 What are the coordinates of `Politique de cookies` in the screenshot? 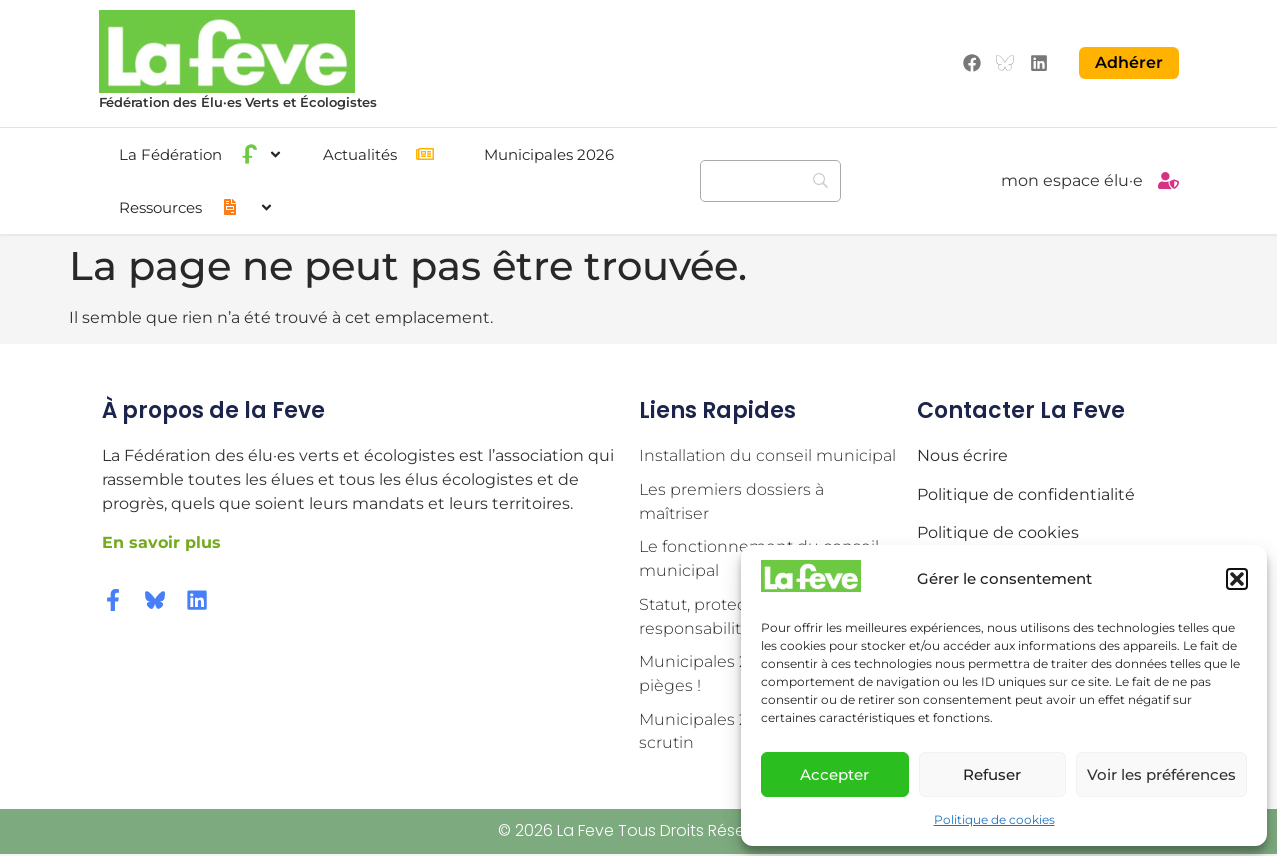 It's located at (994, 819).